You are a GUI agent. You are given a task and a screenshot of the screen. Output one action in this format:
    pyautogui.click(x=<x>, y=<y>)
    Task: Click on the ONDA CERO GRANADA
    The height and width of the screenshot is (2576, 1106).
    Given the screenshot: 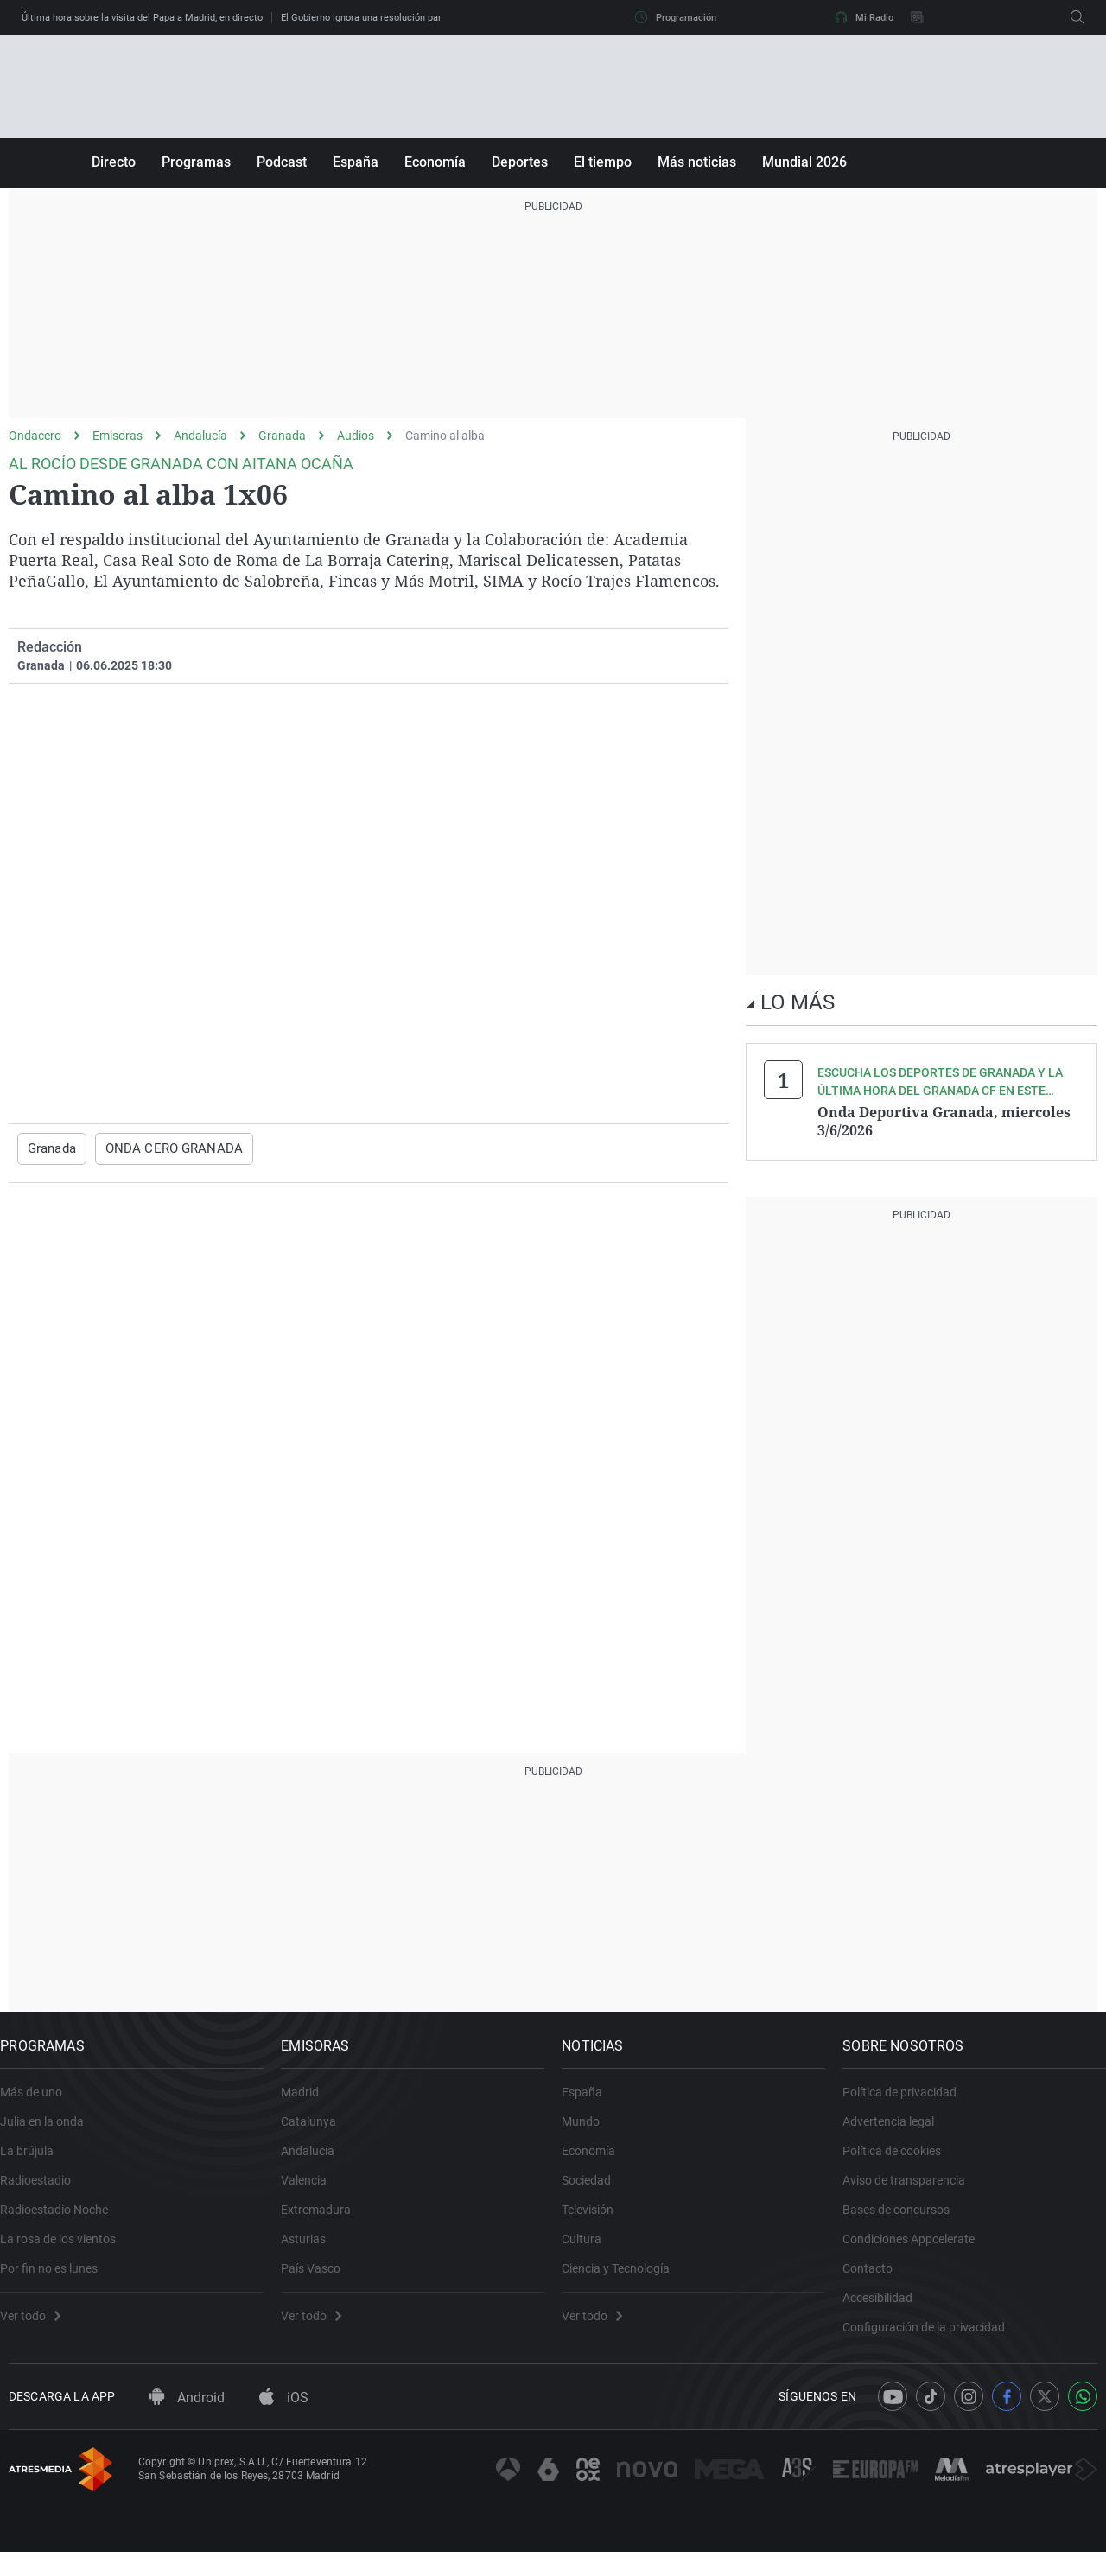 What is the action you would take?
    pyautogui.click(x=168, y=1148)
    